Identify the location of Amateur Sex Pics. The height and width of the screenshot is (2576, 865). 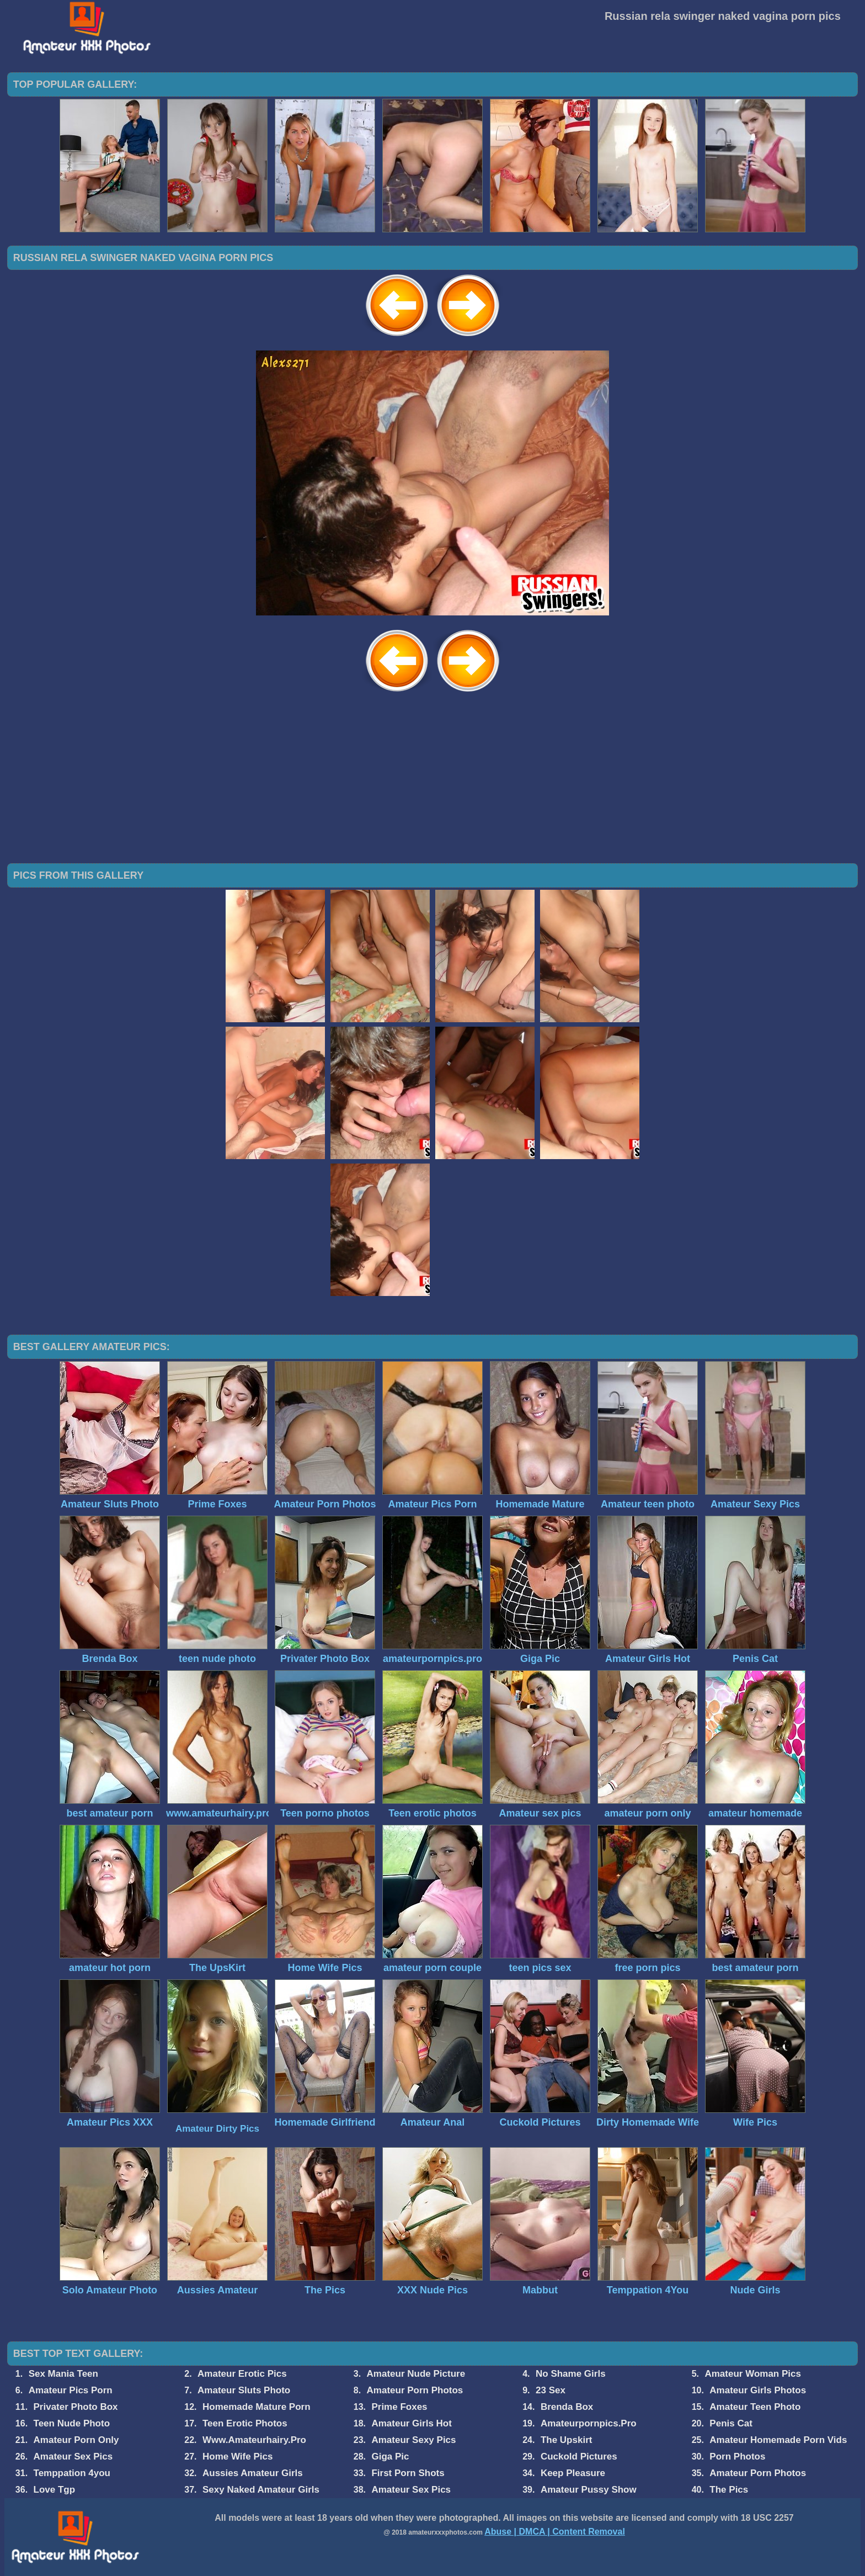
(73, 2456).